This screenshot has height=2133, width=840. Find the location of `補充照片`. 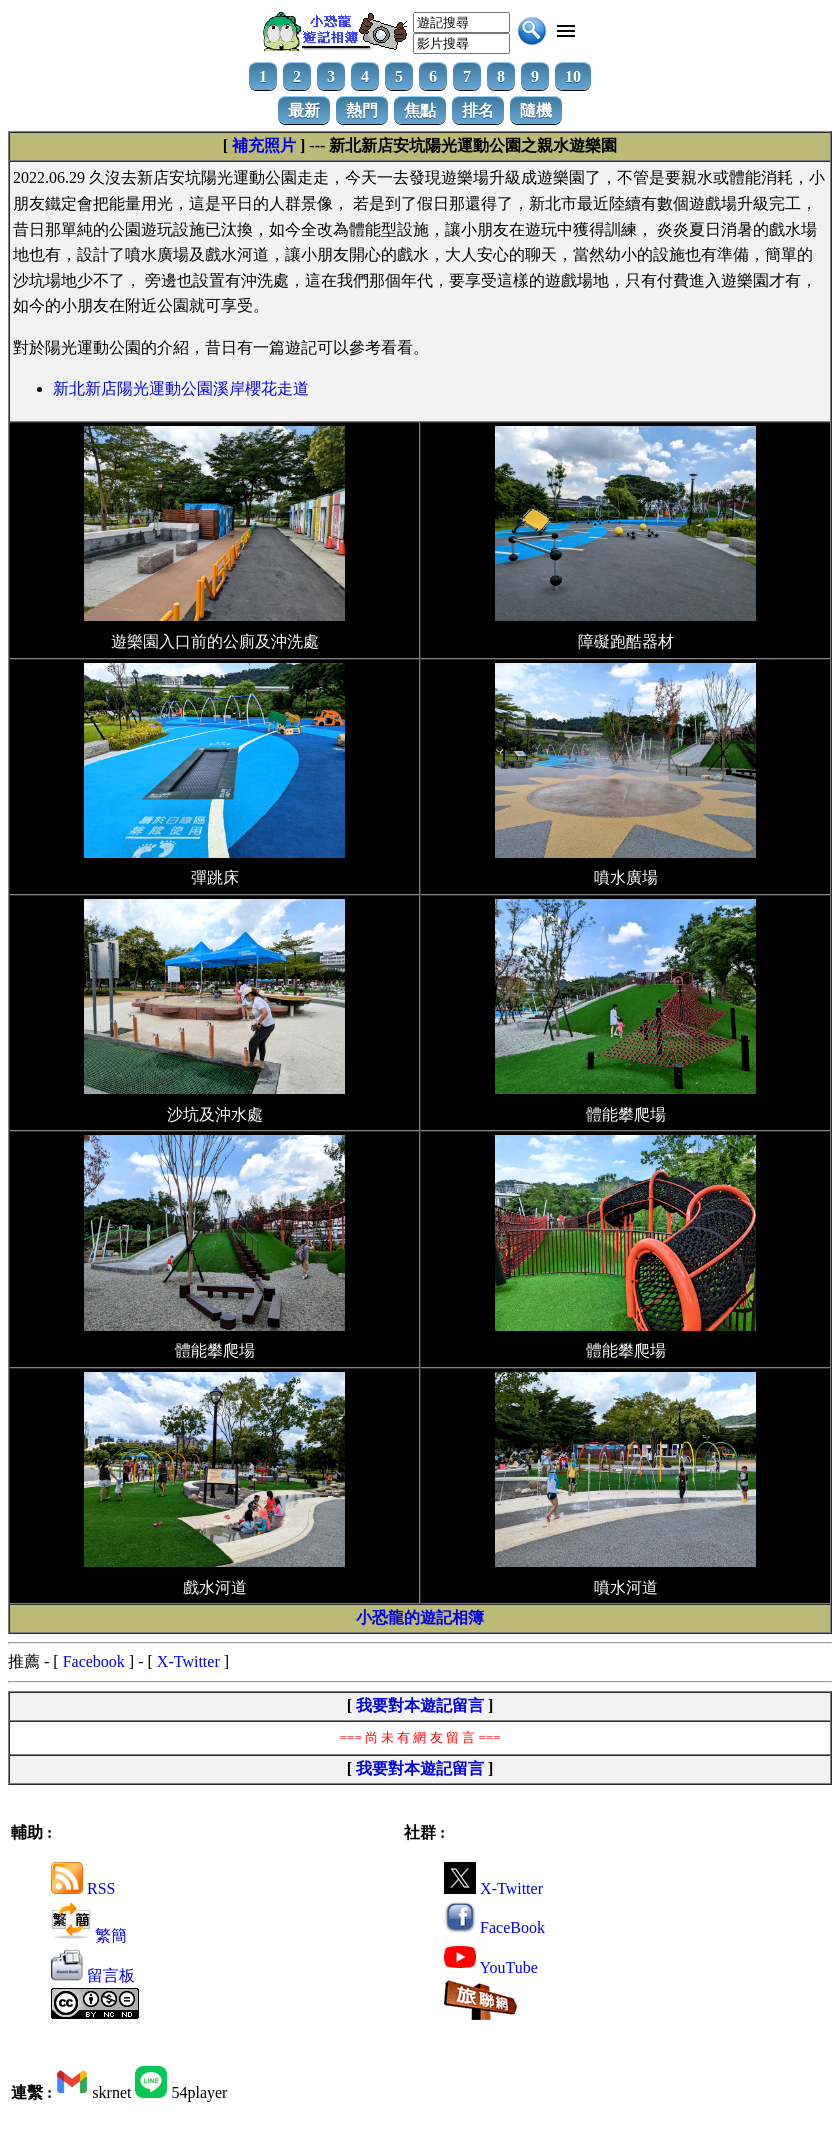

補充照片 is located at coordinates (264, 145).